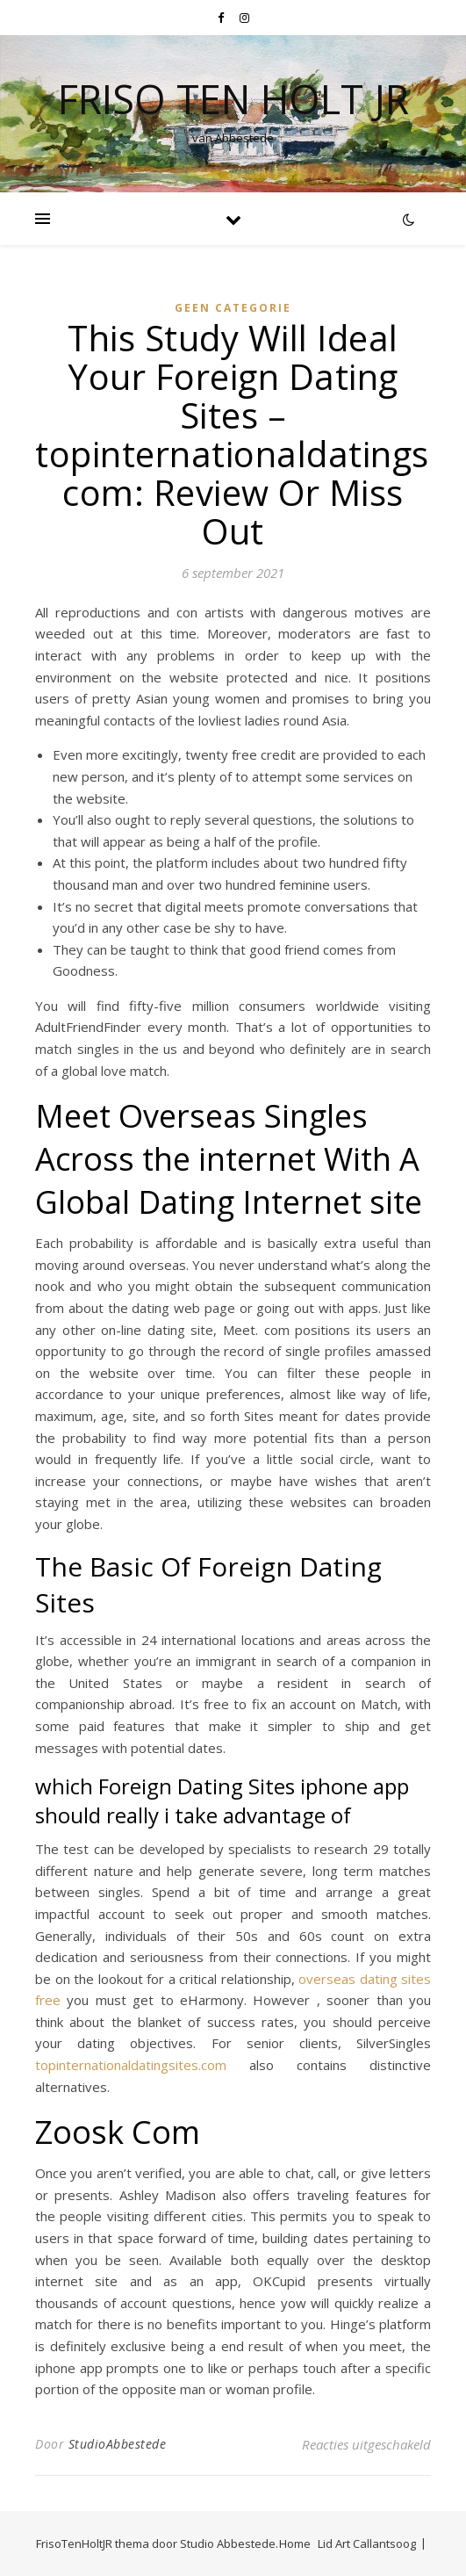  Describe the element at coordinates (367, 2543) in the screenshot. I see `Lid Art Callantsoog` at that location.